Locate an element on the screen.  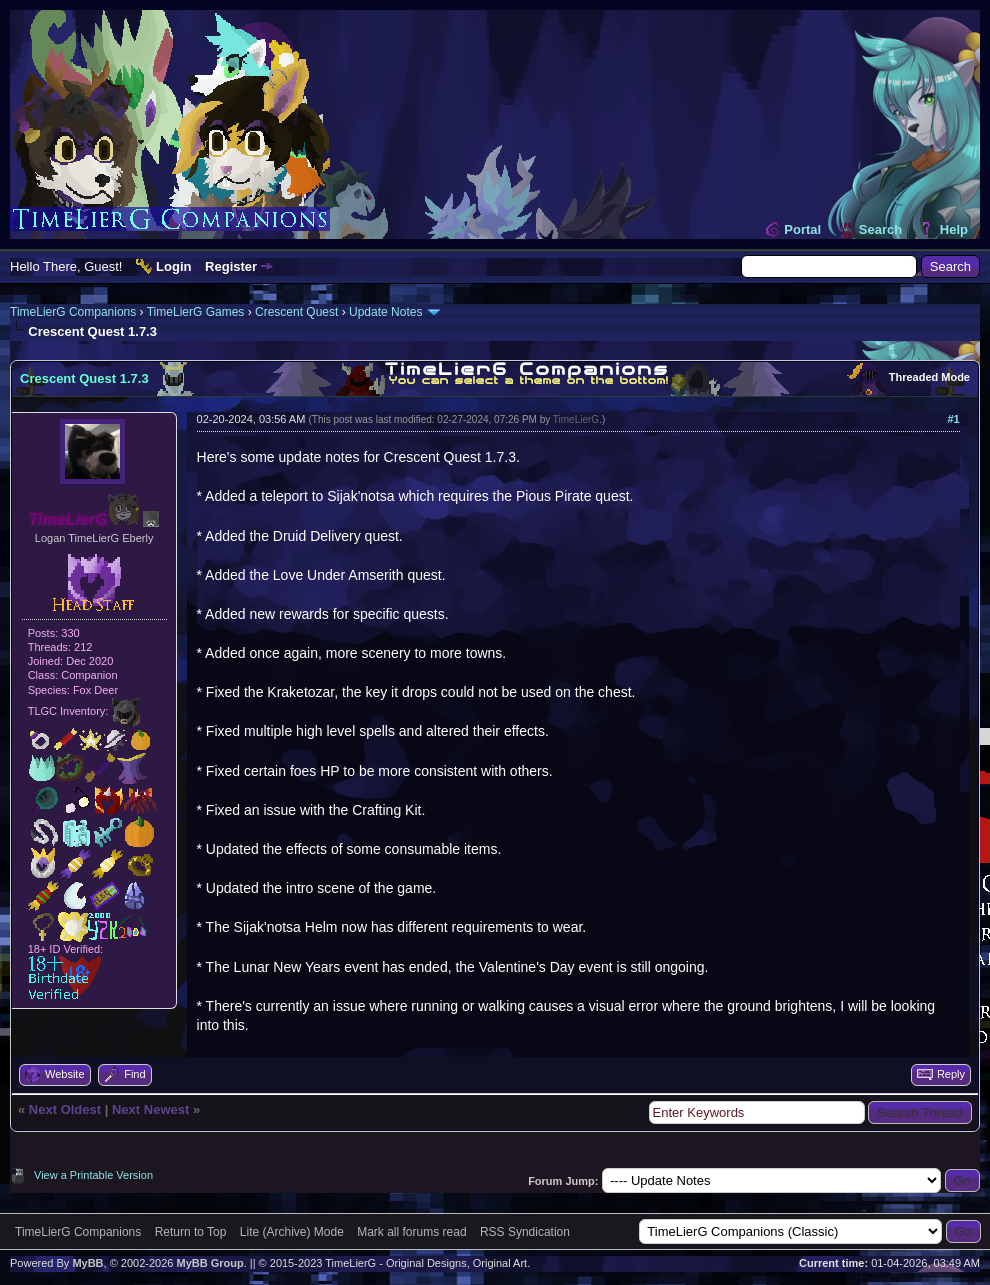
Search is located at coordinates (880, 229).